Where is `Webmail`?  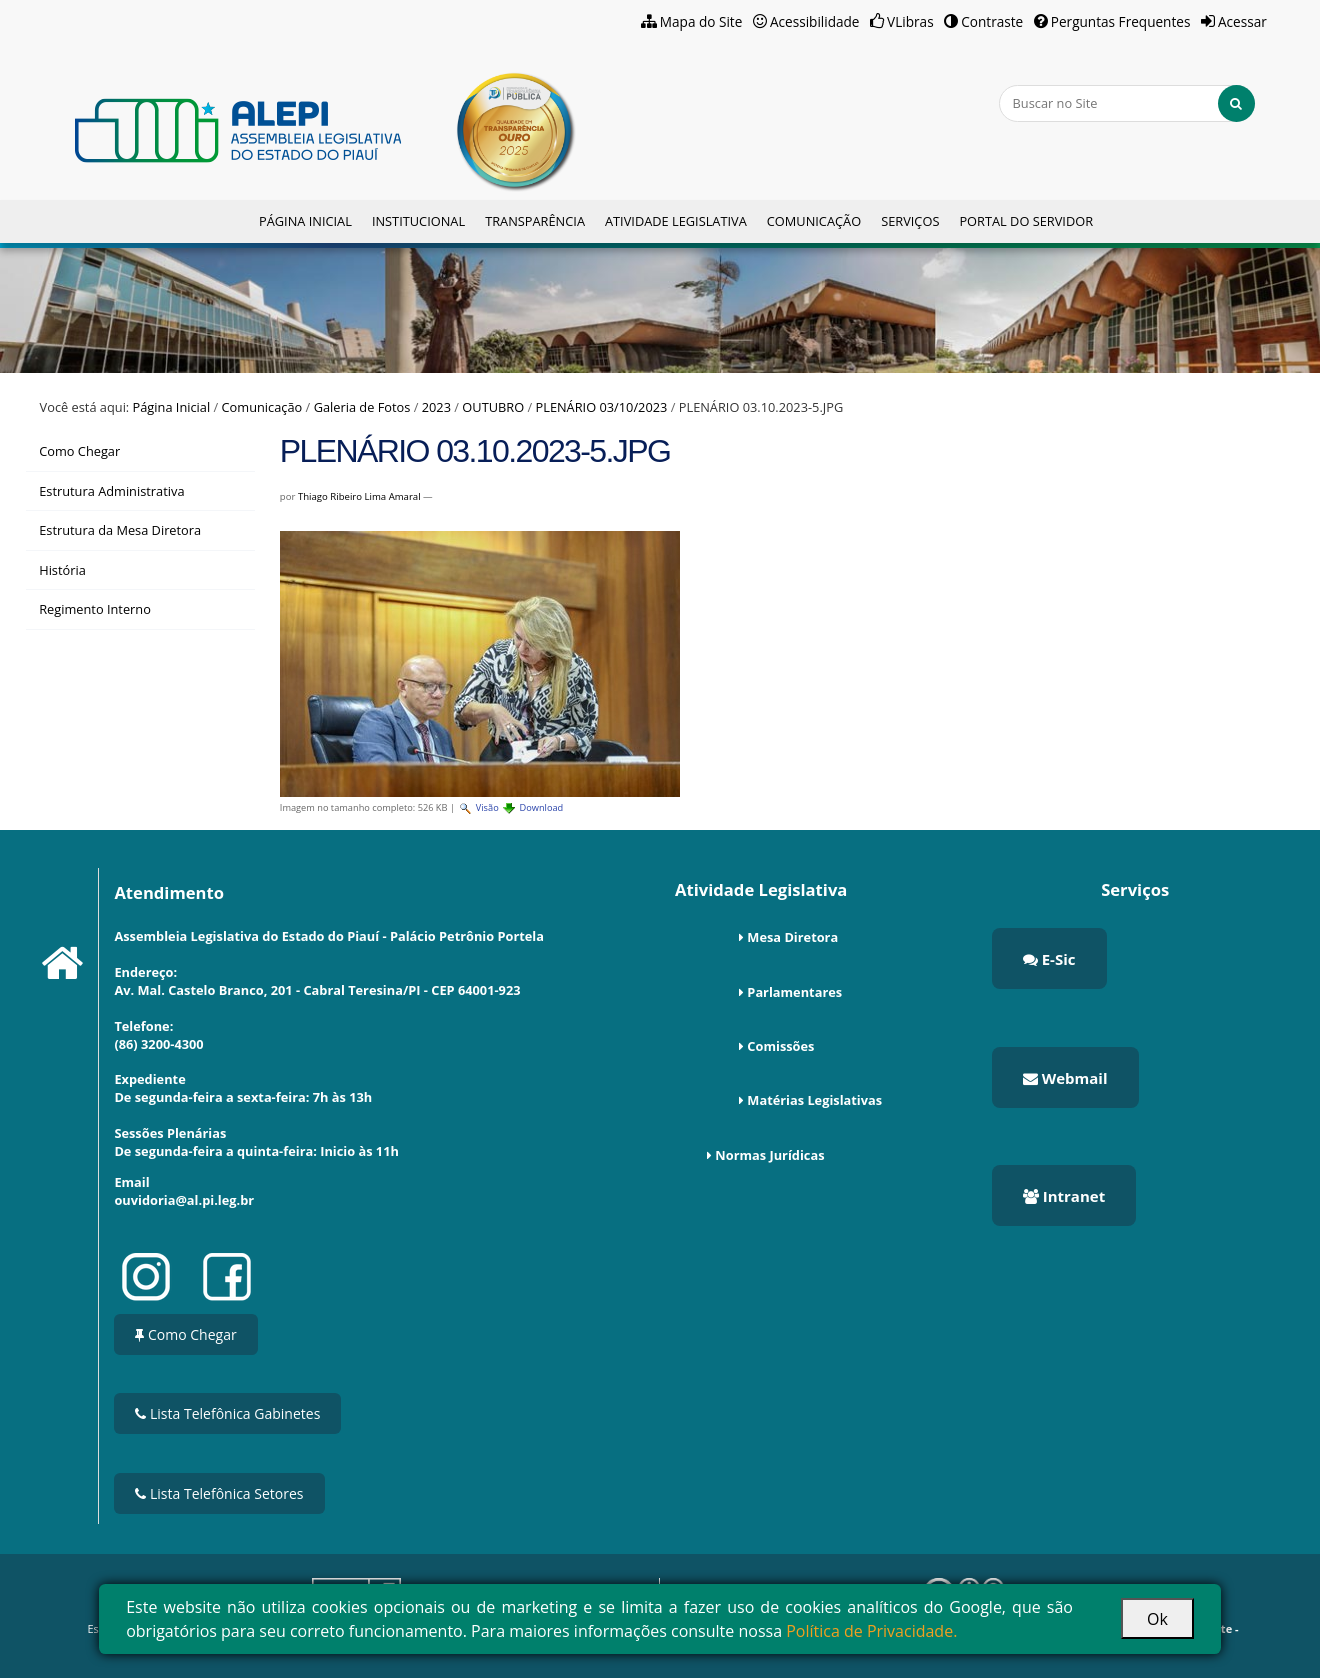 Webmail is located at coordinates (1065, 1078).